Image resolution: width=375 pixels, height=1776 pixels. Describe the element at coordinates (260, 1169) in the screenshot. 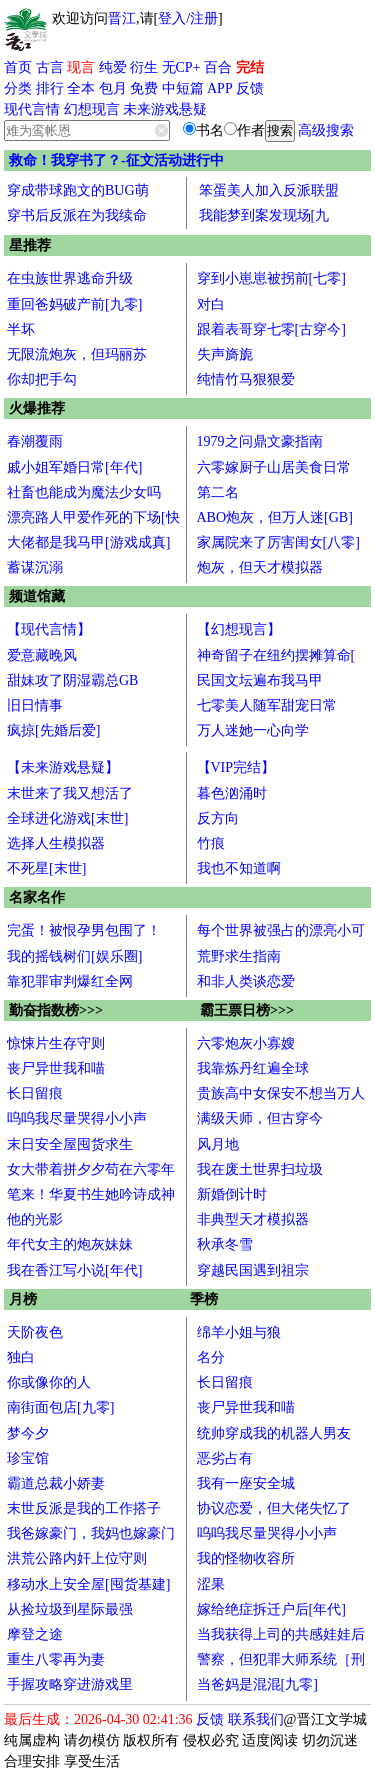

I see `我在废土世界扫垃圾` at that location.